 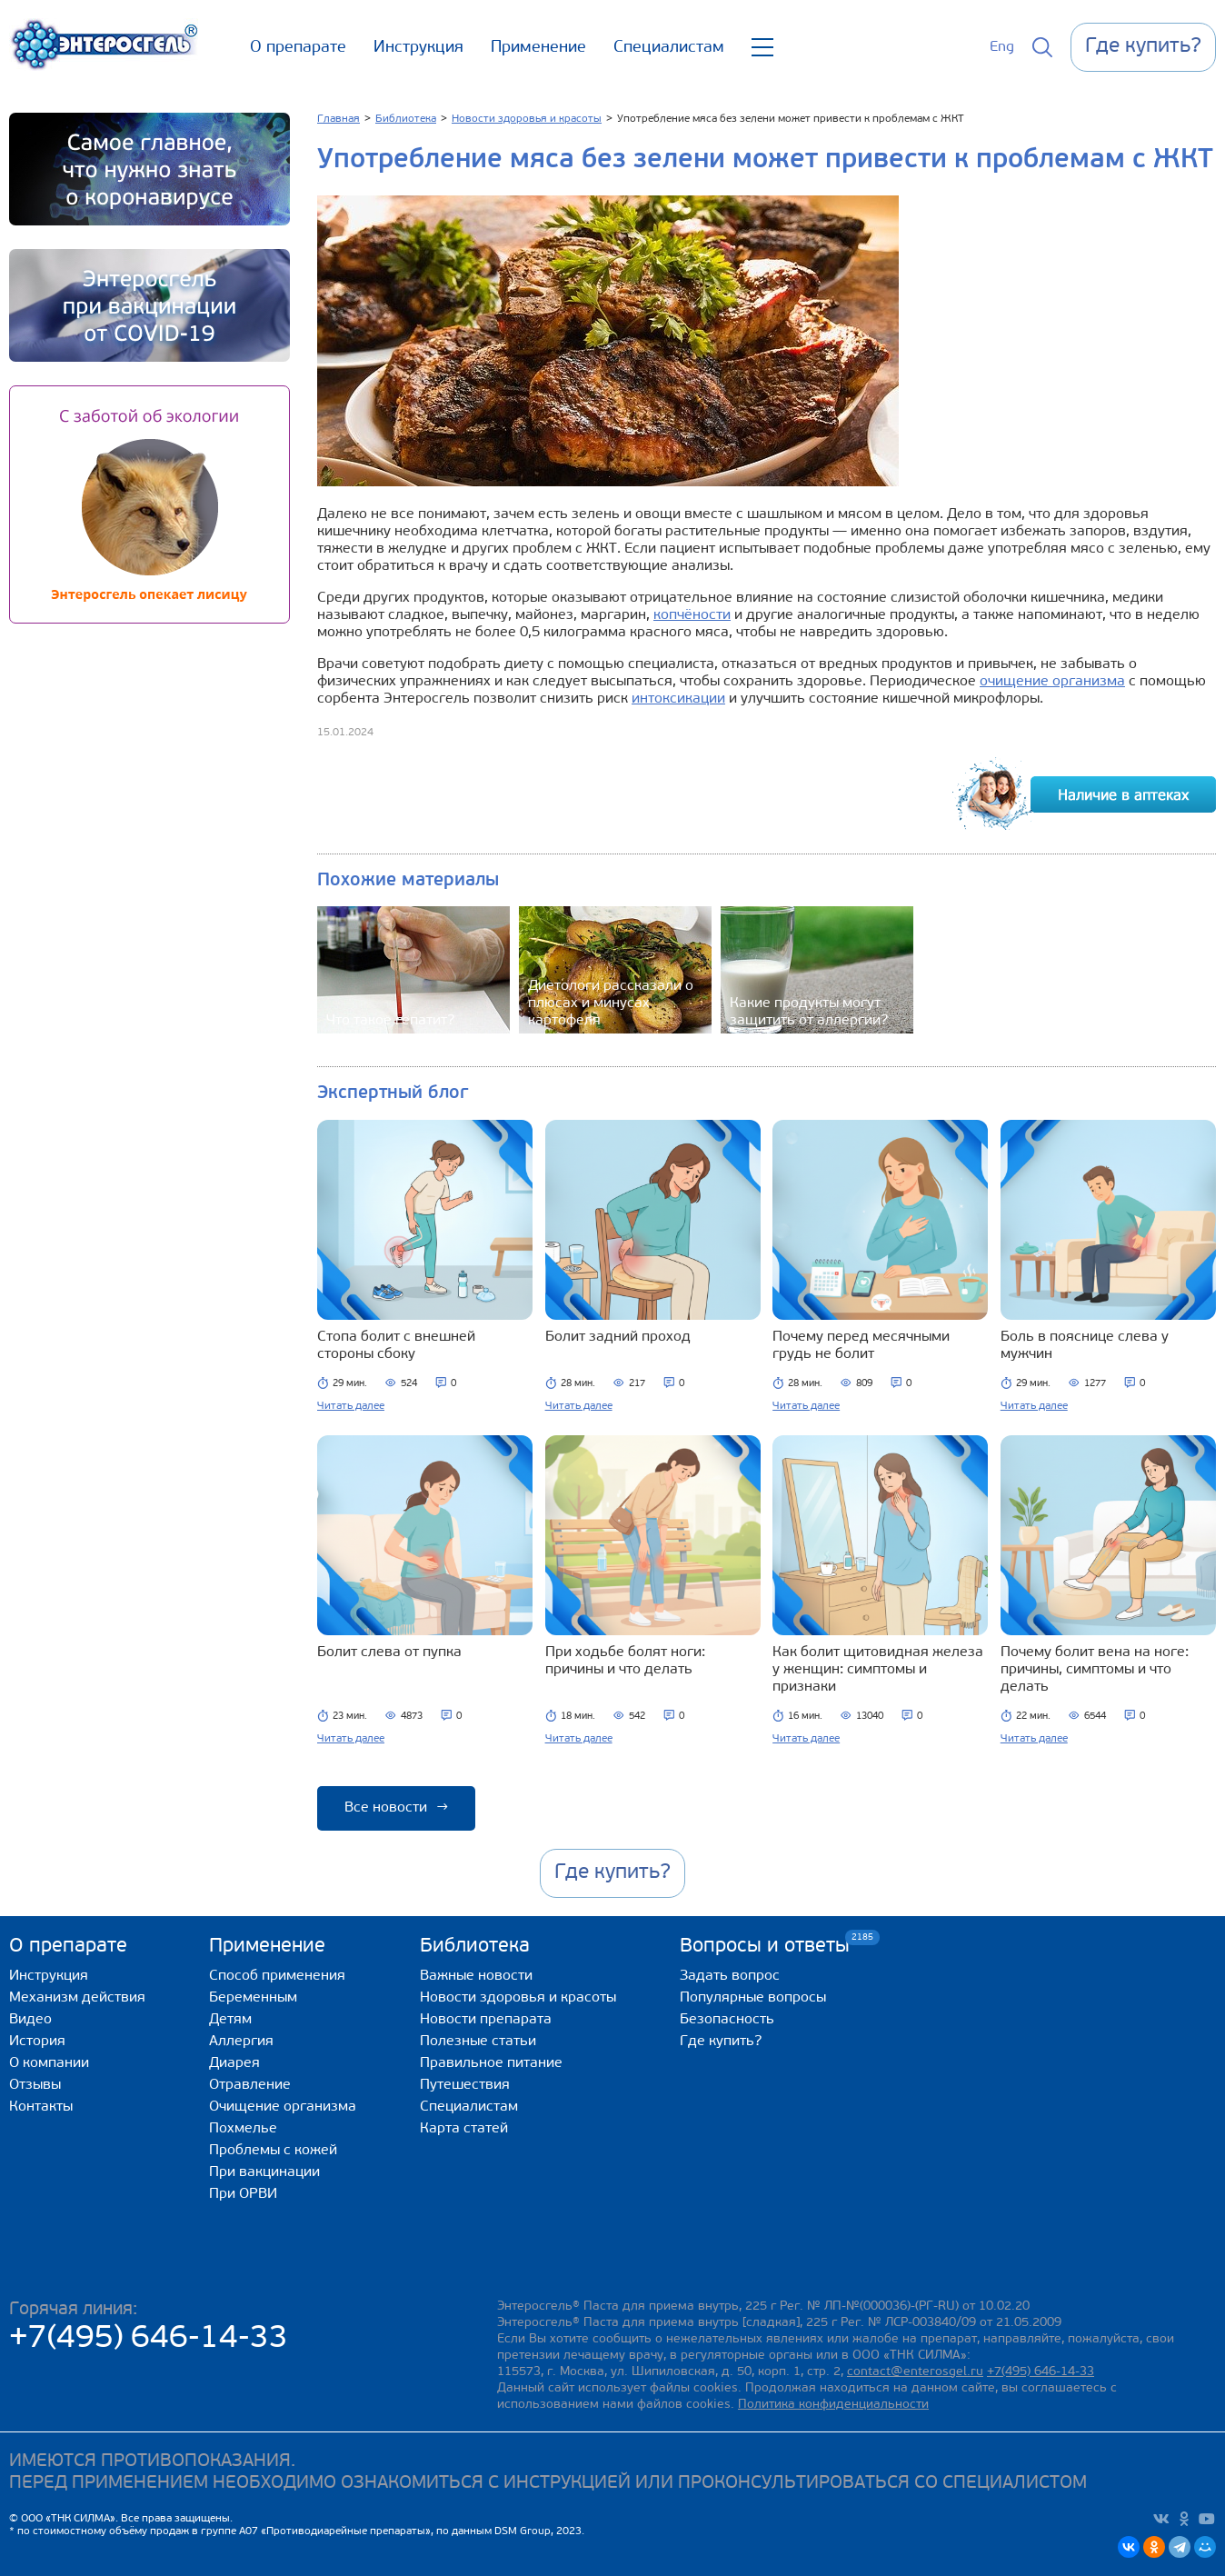 I want to click on Инструкция, so click(x=418, y=47).